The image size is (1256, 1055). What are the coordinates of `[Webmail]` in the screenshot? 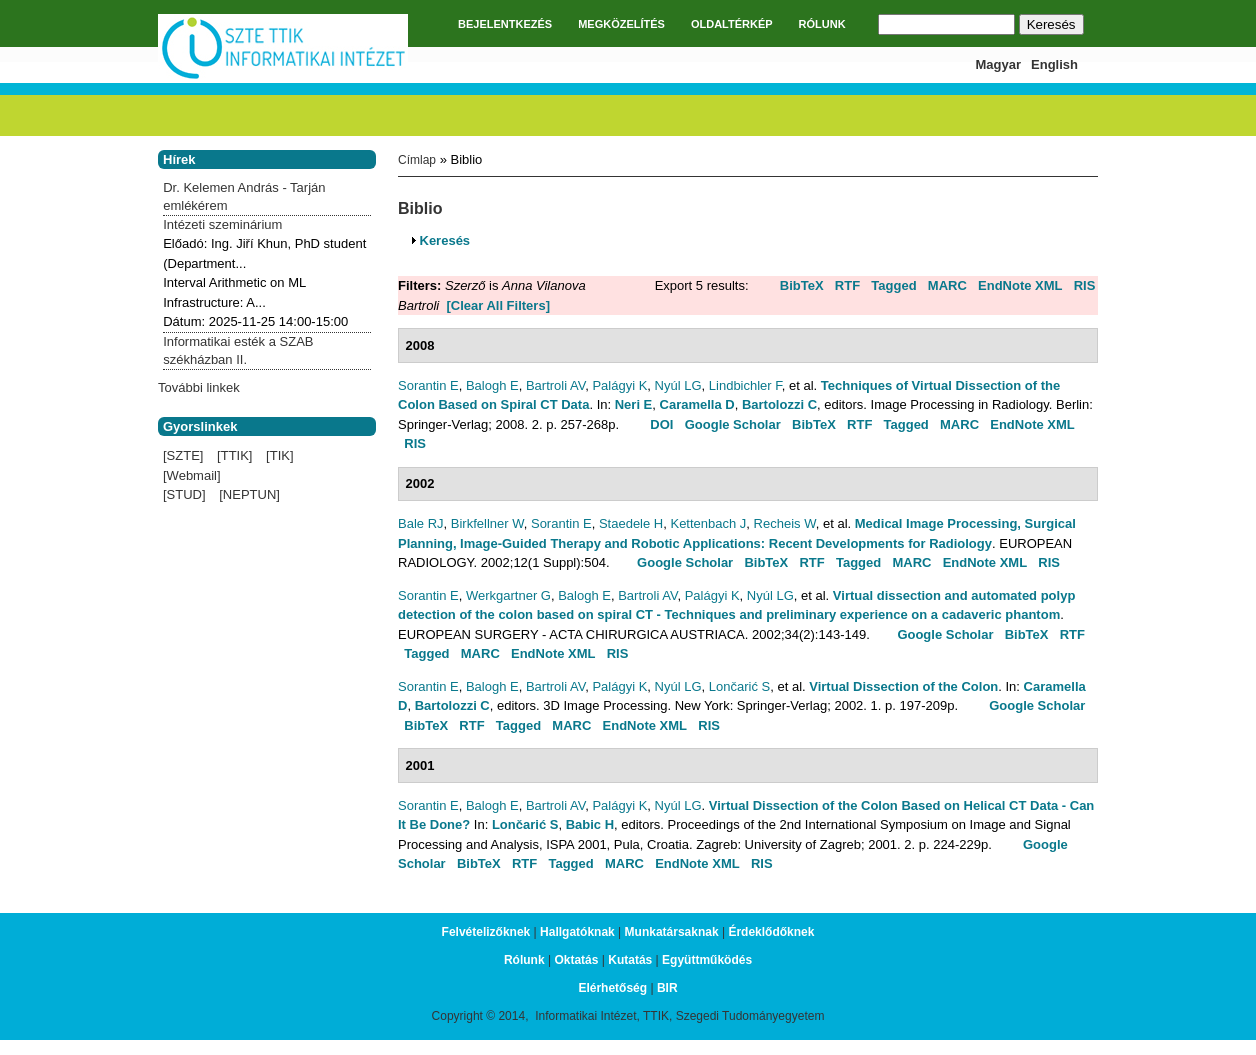 It's located at (192, 475).